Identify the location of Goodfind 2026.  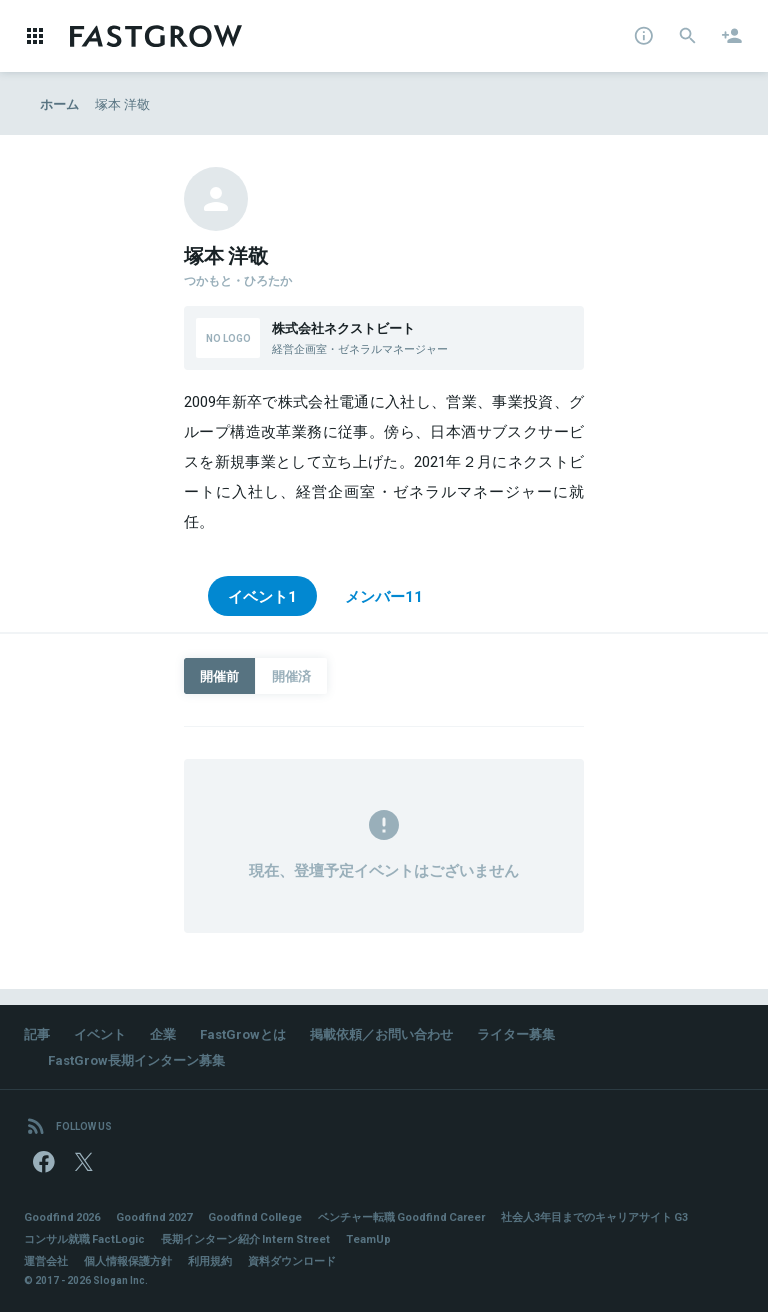
(62, 1216).